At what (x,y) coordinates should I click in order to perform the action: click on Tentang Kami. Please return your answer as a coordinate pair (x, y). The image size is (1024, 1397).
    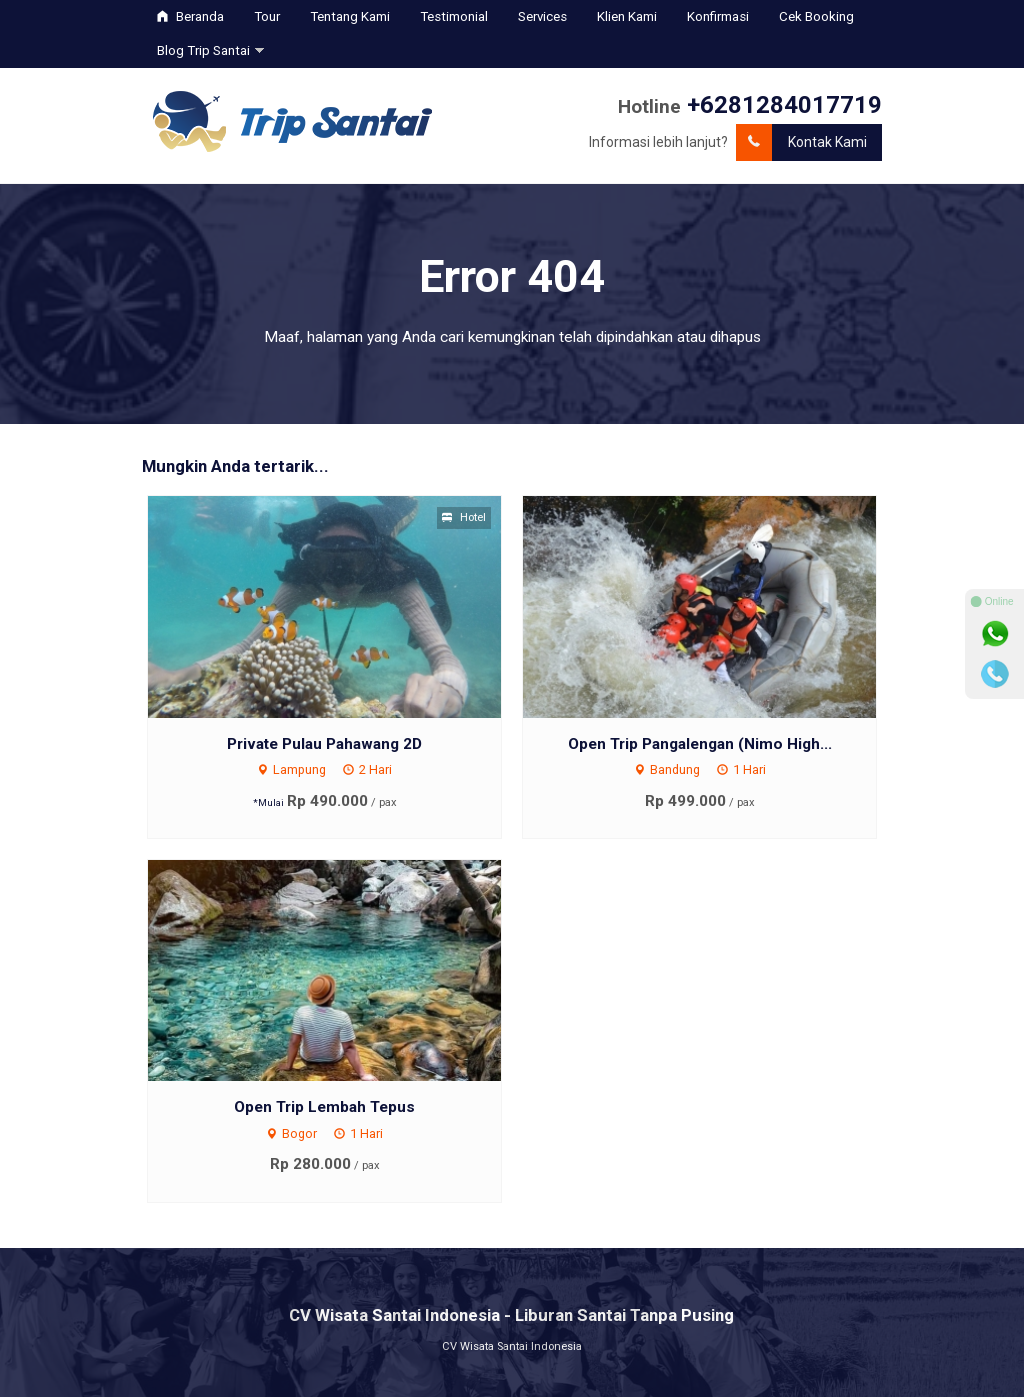
    Looking at the image, I should click on (350, 16).